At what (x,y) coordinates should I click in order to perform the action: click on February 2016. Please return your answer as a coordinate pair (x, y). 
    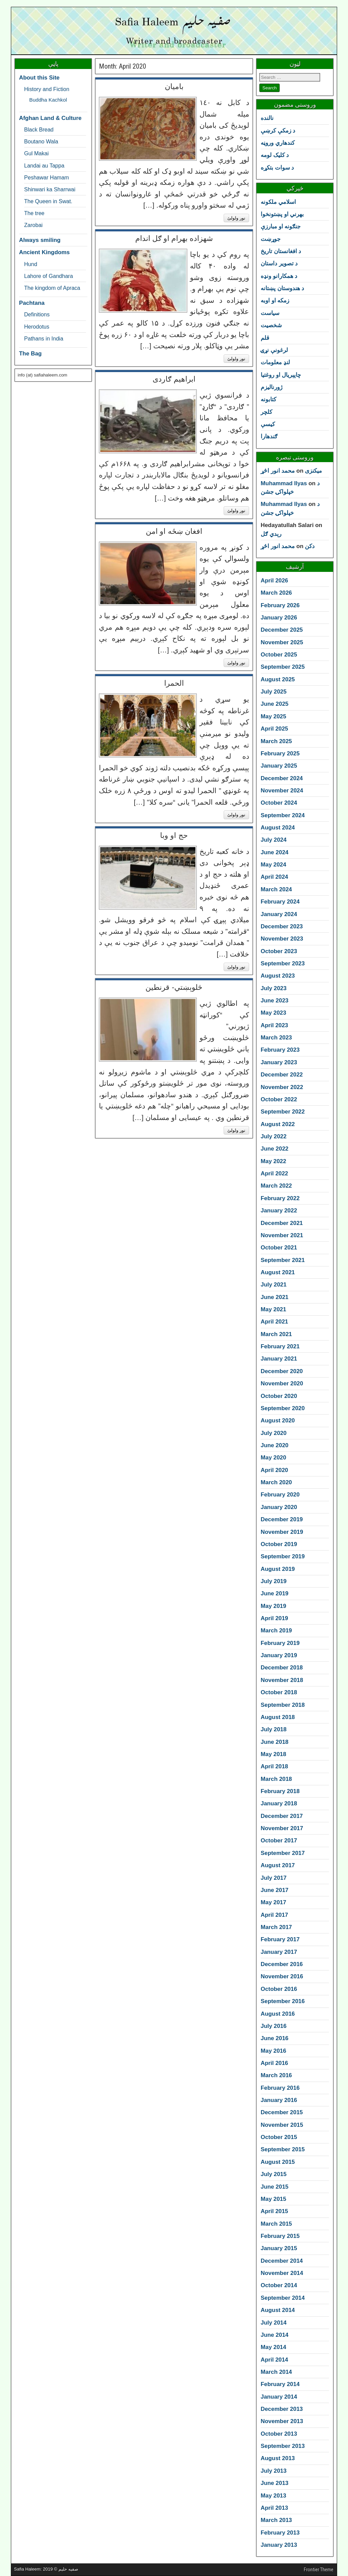
    Looking at the image, I should click on (280, 2088).